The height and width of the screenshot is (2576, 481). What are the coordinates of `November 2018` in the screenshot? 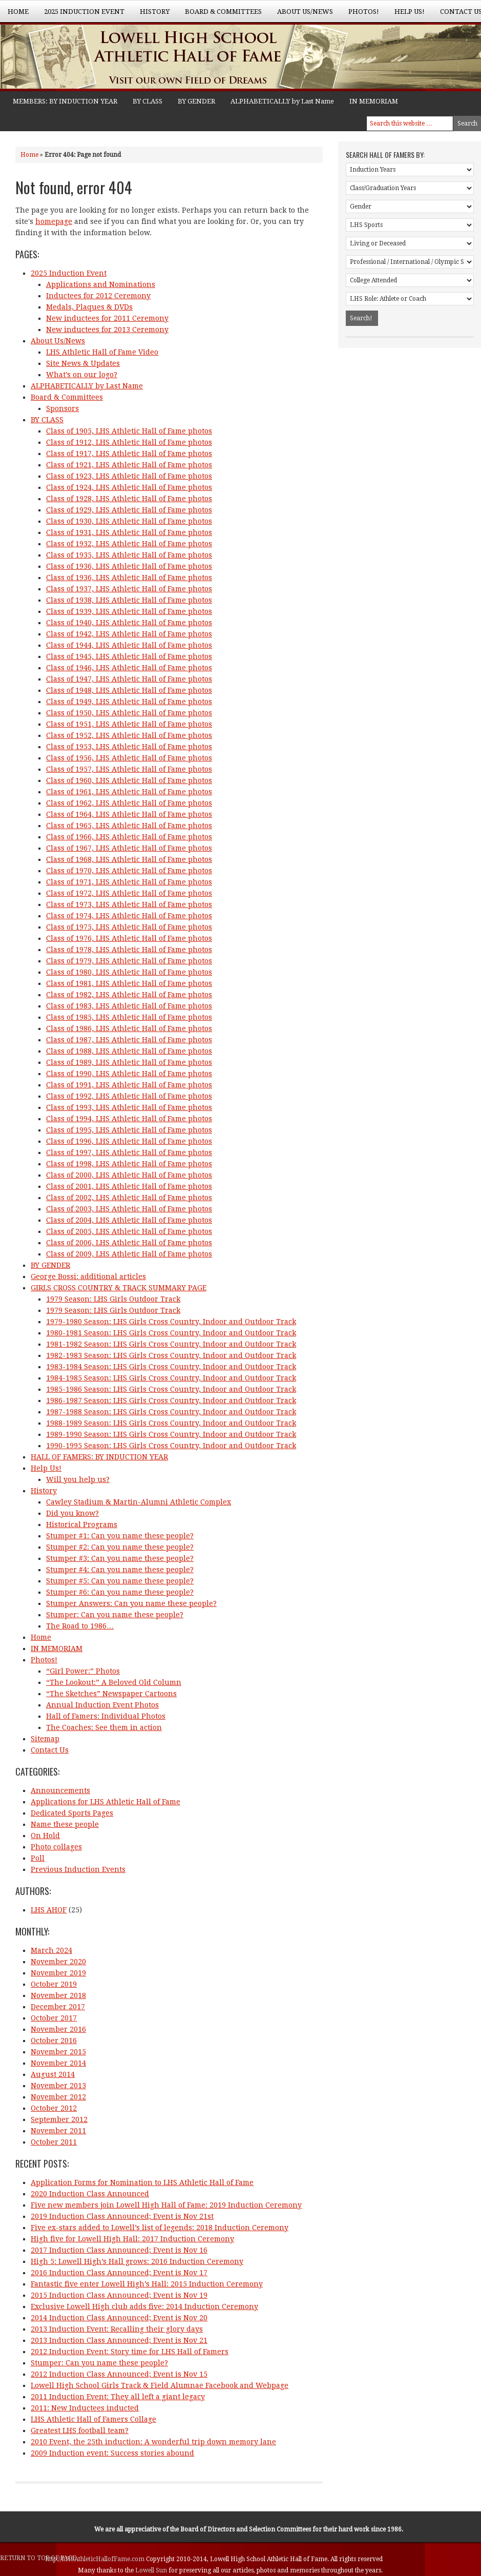 It's located at (58, 1995).